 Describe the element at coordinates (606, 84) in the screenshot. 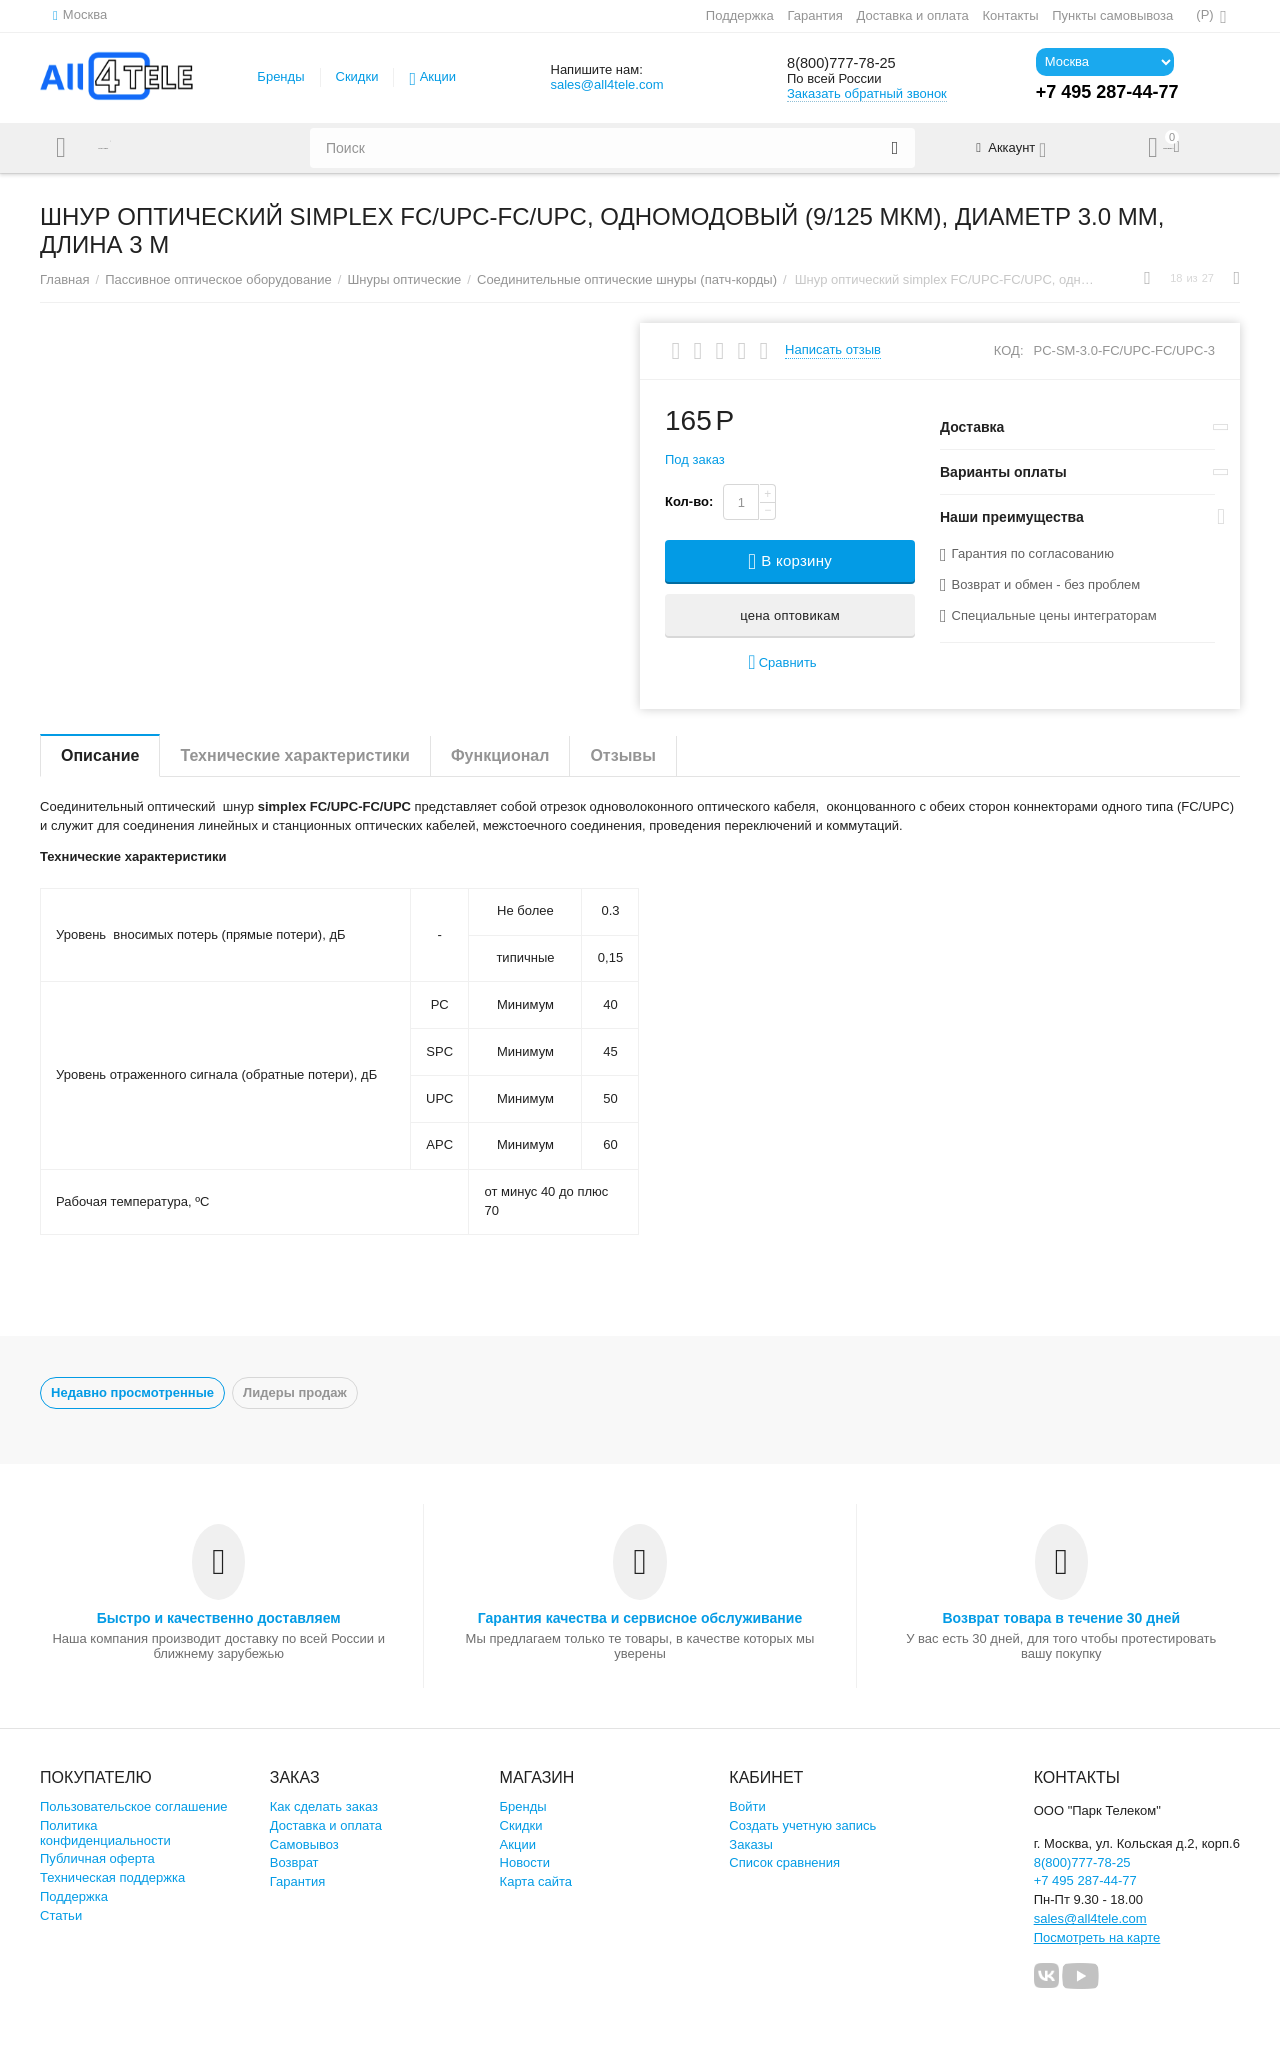

I see `sales@all4tele.com` at that location.